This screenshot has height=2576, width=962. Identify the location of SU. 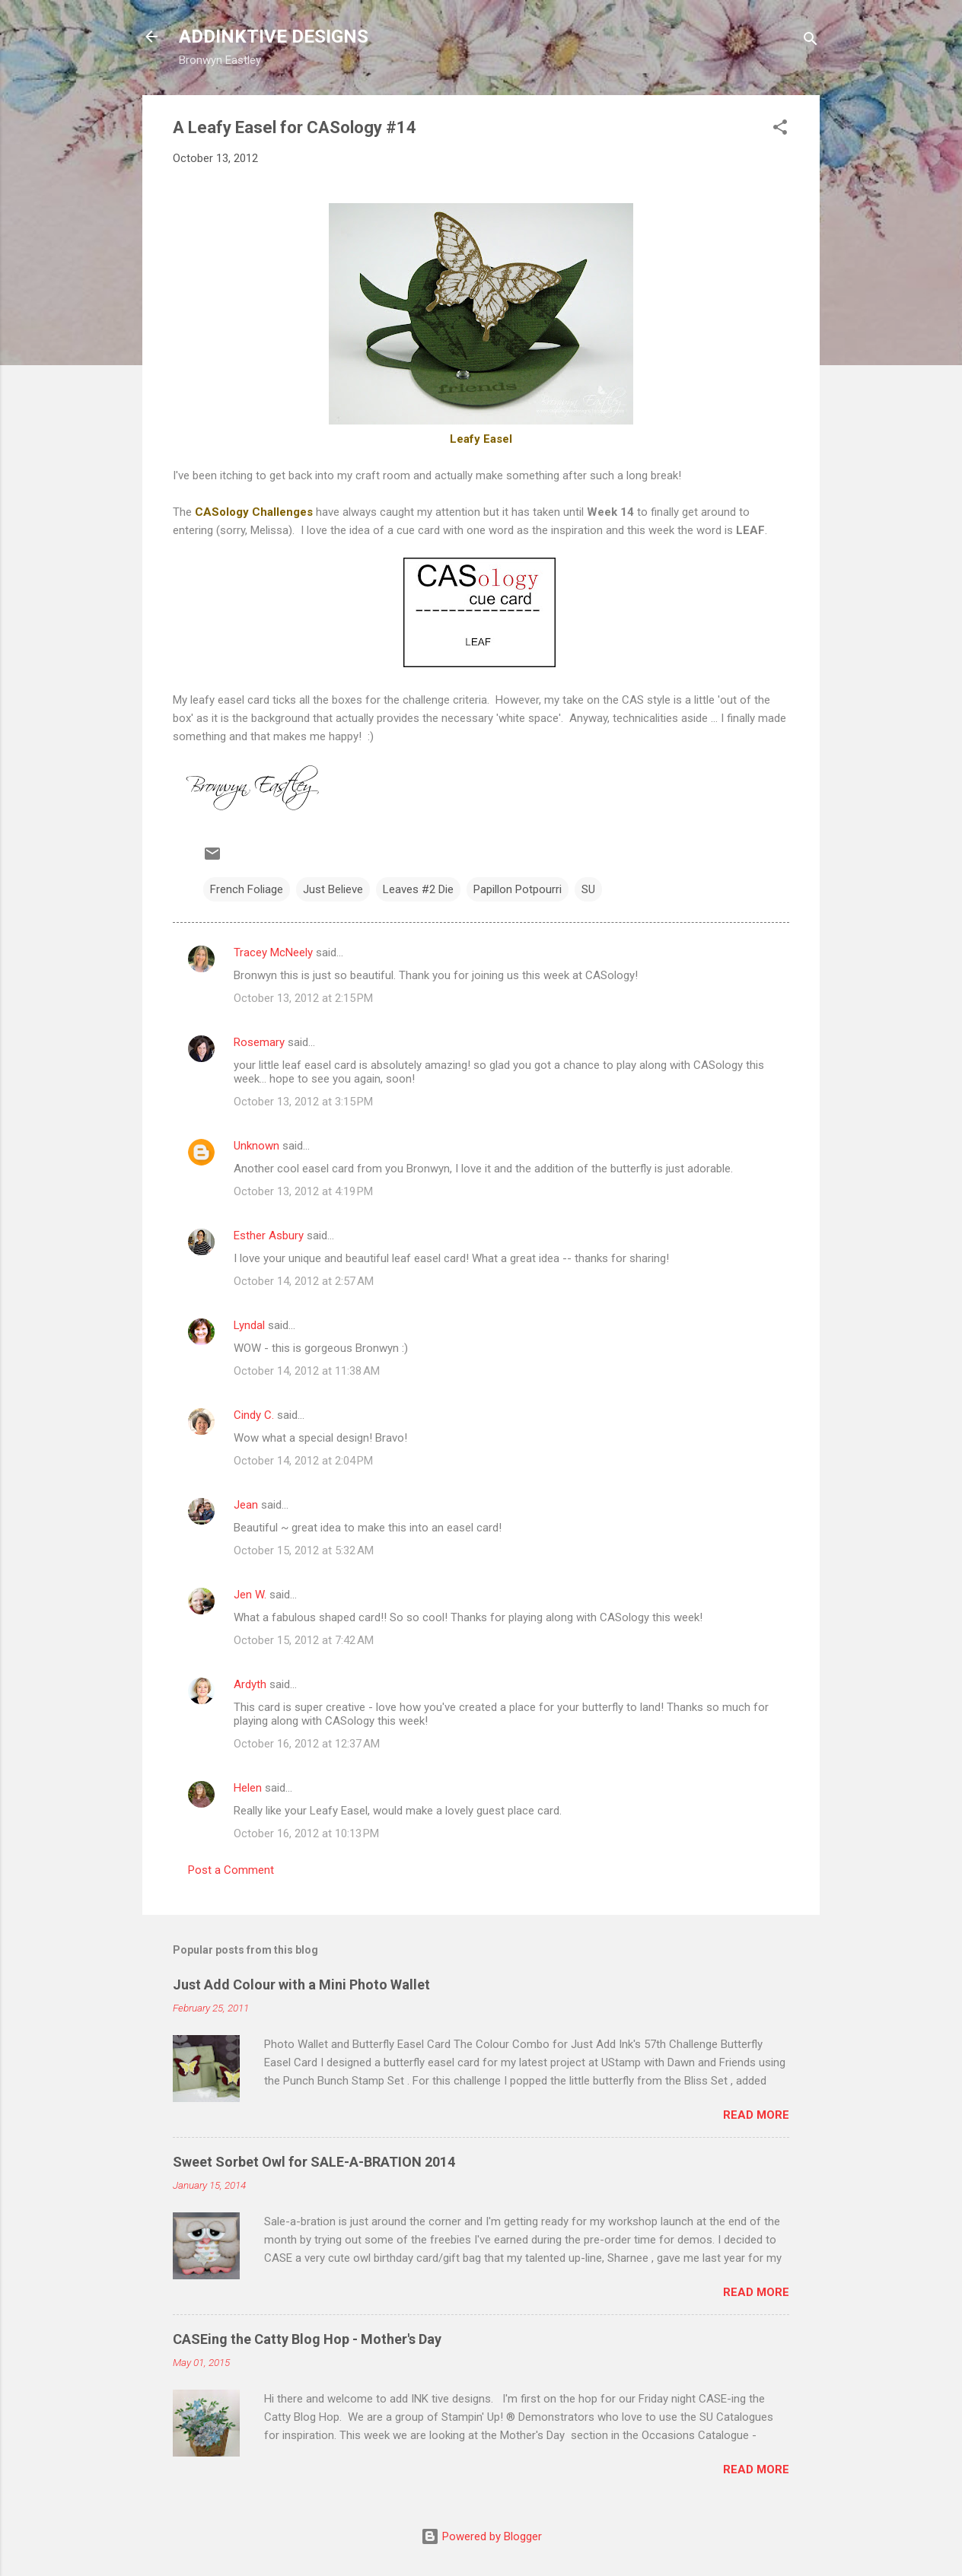
(588, 889).